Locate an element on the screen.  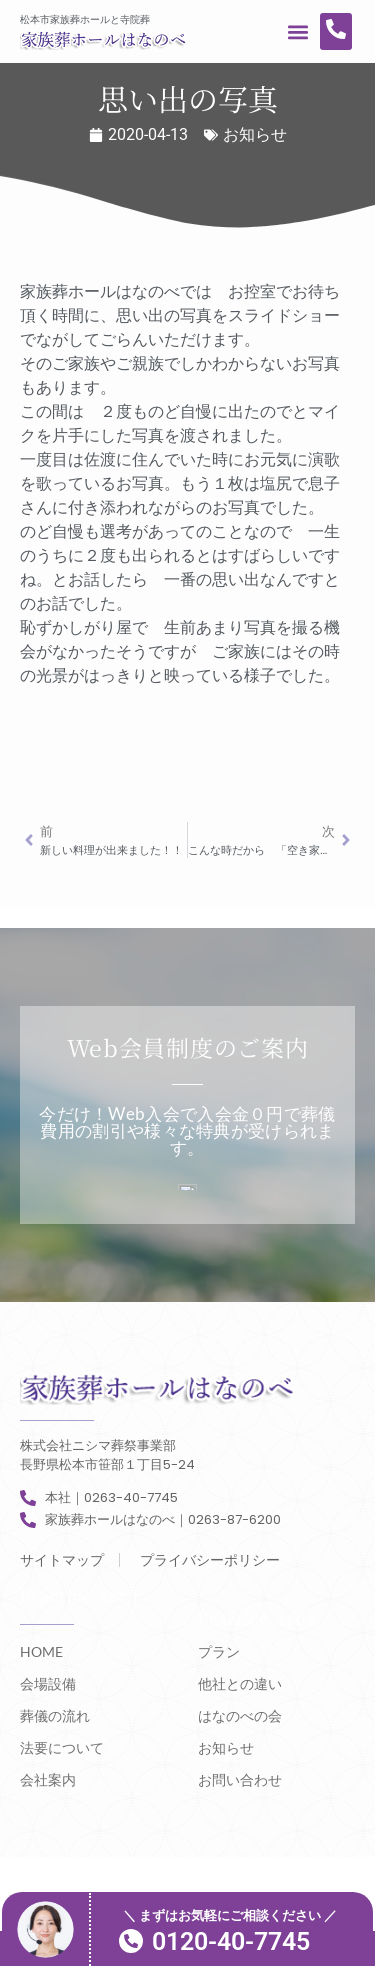
会社案内 is located at coordinates (48, 1779).